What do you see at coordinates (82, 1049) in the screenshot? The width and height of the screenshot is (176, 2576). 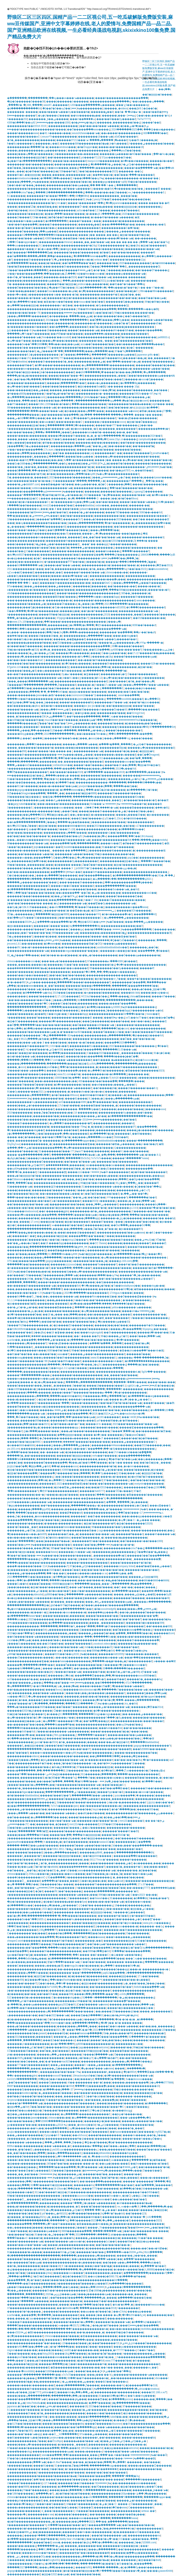 I see `����Ů���Ʒ����߲���` at bounding box center [82, 1049].